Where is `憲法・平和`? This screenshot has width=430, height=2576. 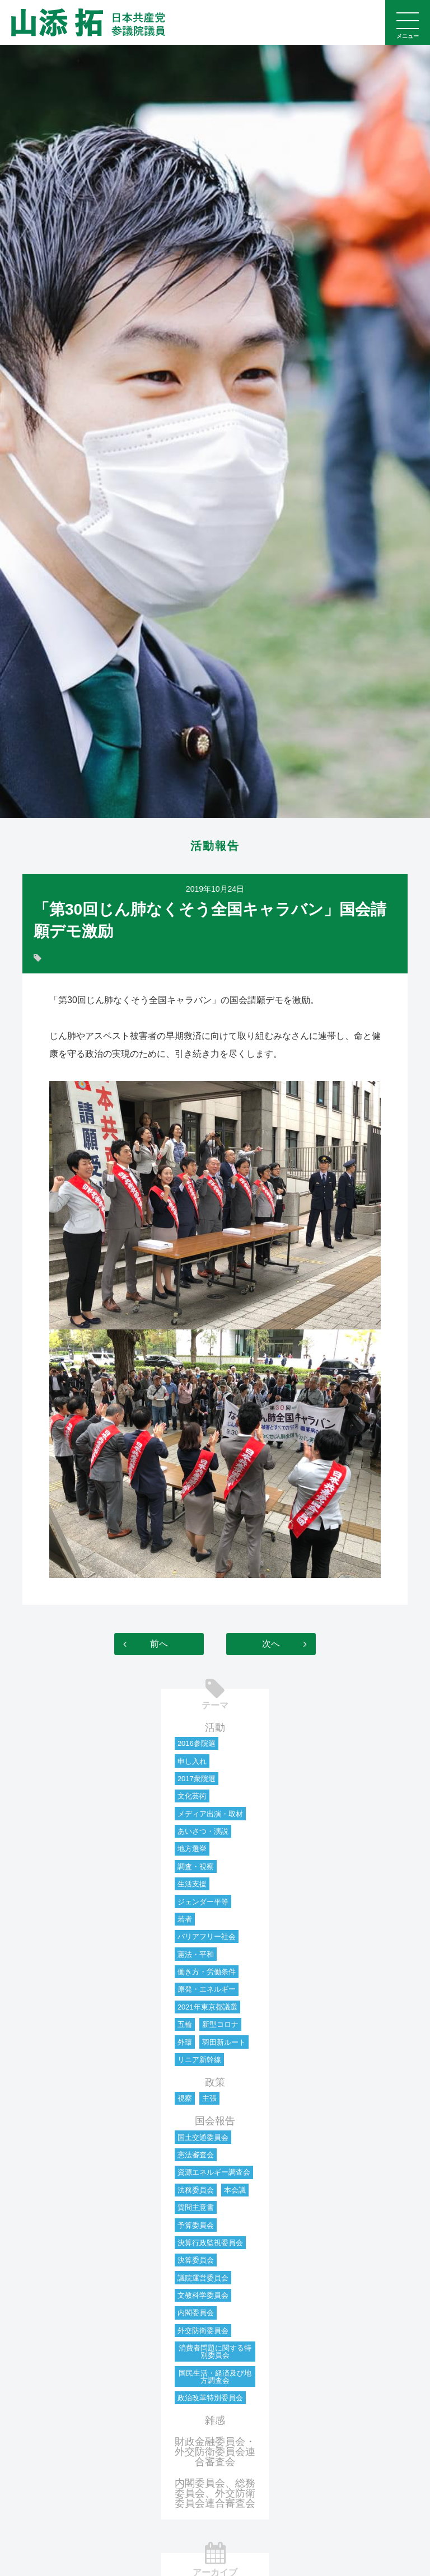 憲法・平和 is located at coordinates (195, 1954).